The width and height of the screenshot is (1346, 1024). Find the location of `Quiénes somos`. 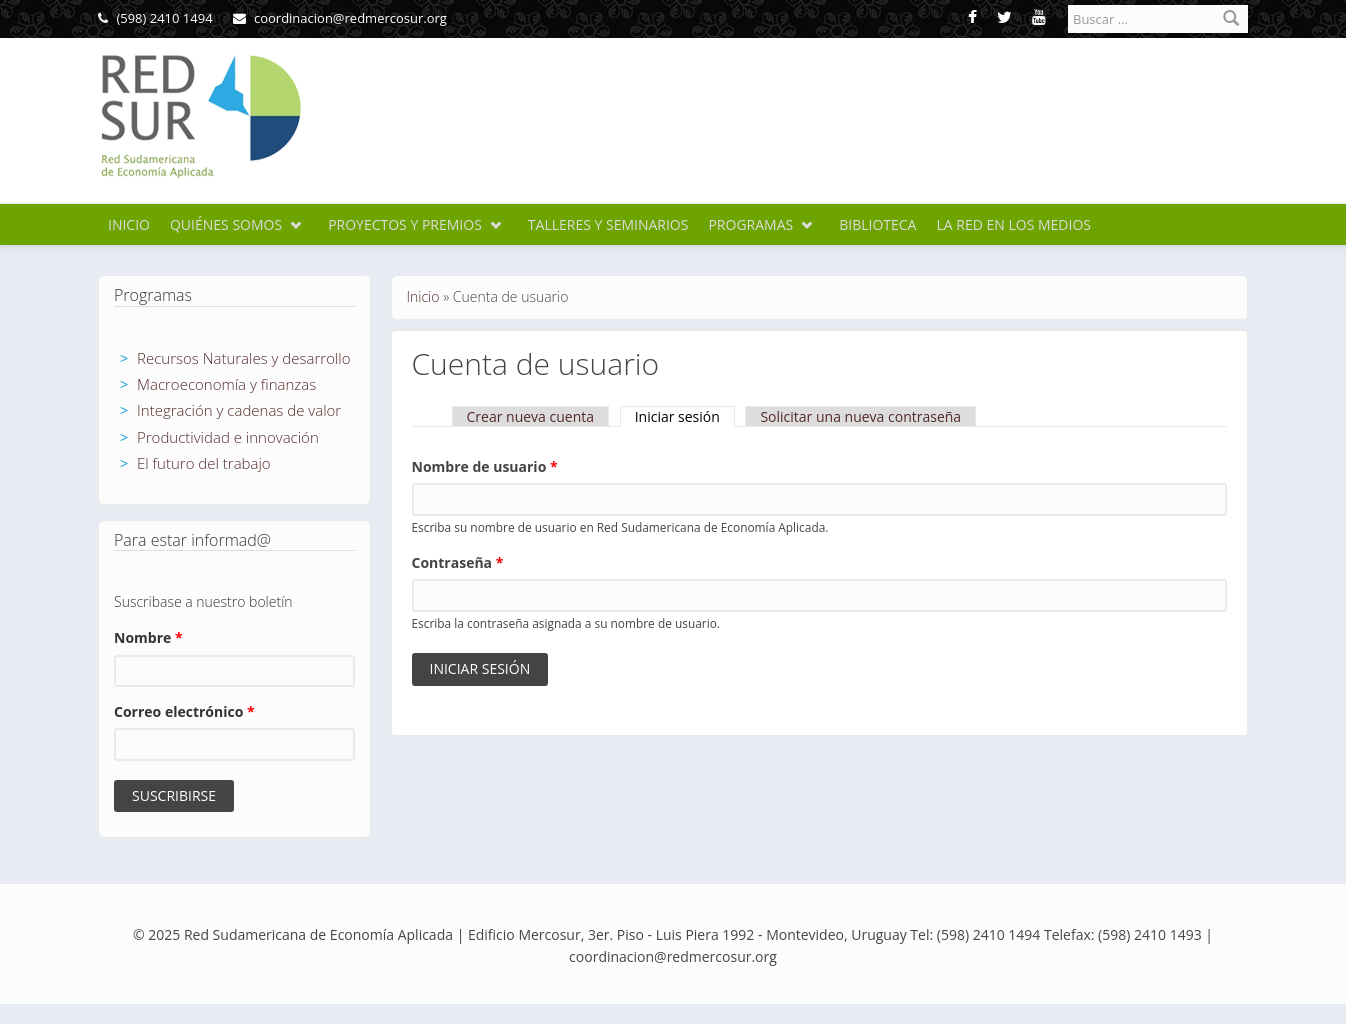

Quiénes somos is located at coordinates (226, 224).